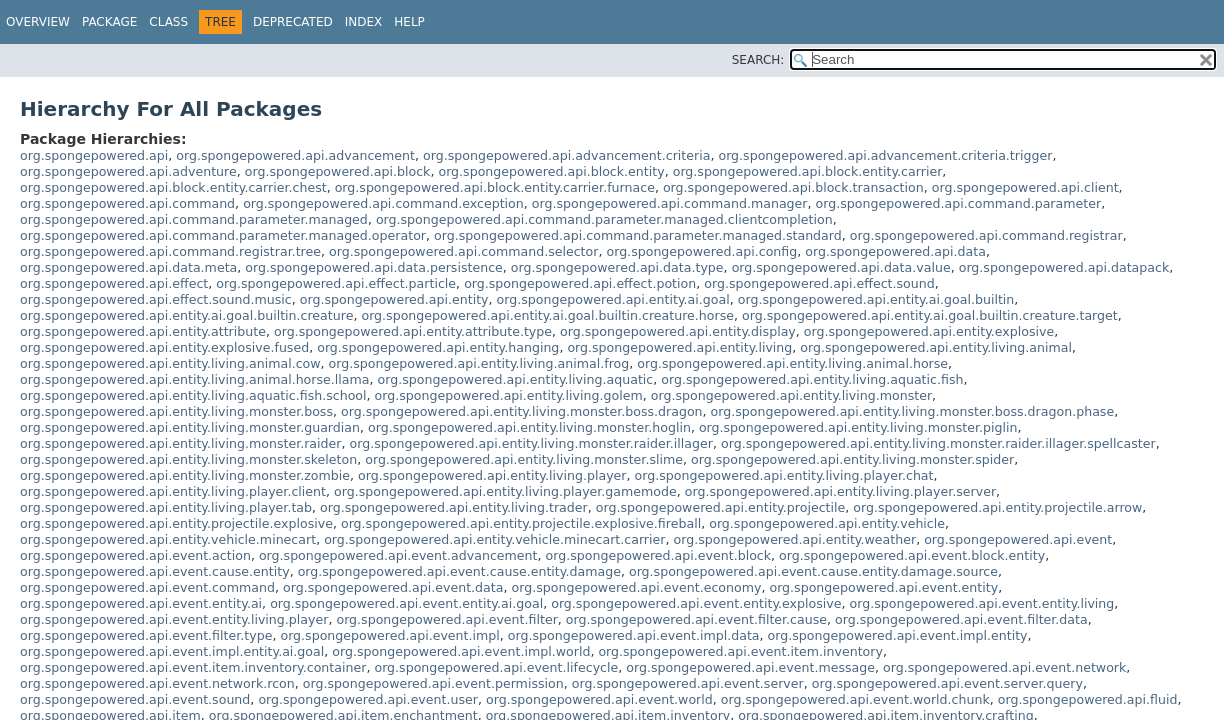  Describe the element at coordinates (688, 683) in the screenshot. I see `org.spongepowered.api.event.server` at that location.